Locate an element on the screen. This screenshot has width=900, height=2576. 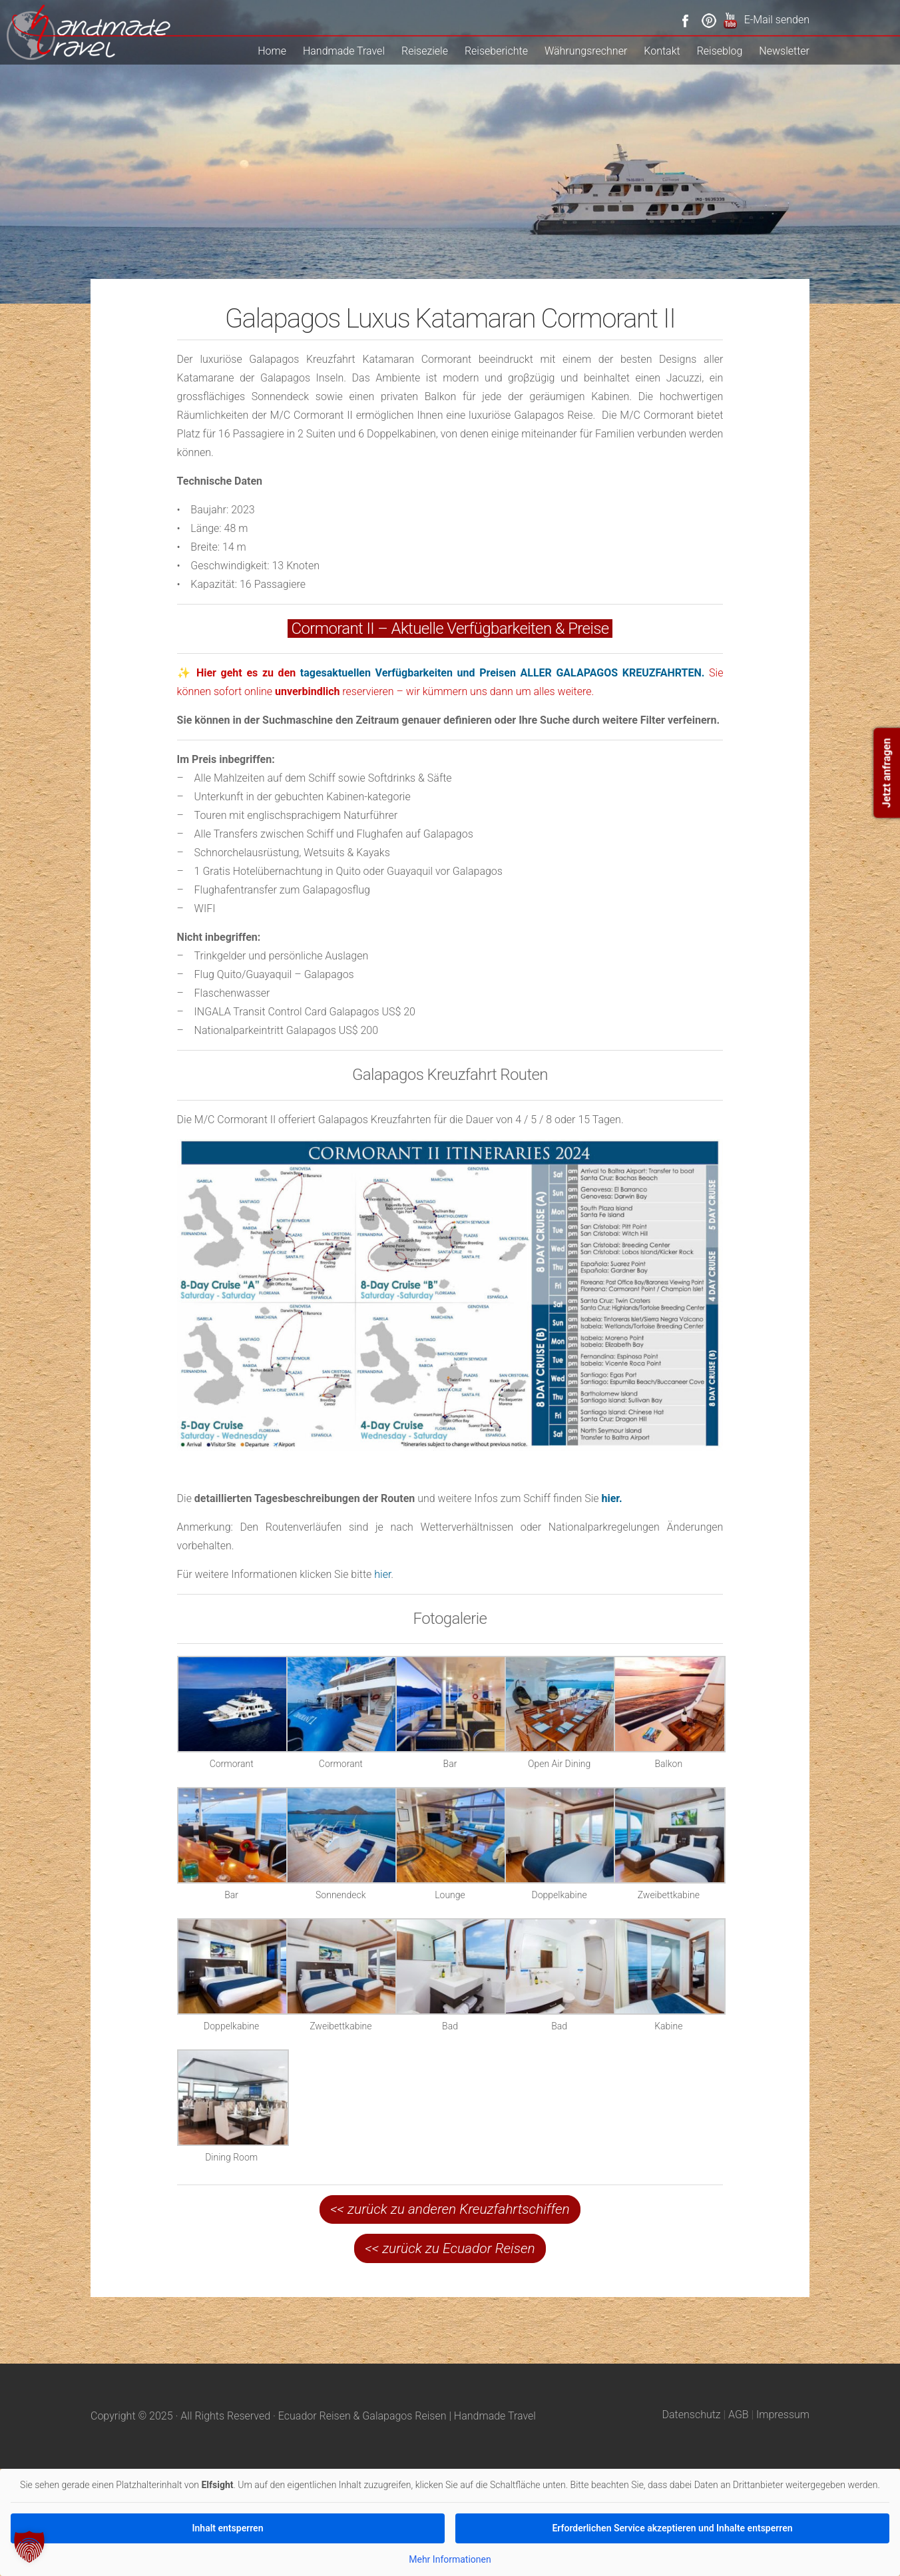
AGB is located at coordinates (738, 2414).